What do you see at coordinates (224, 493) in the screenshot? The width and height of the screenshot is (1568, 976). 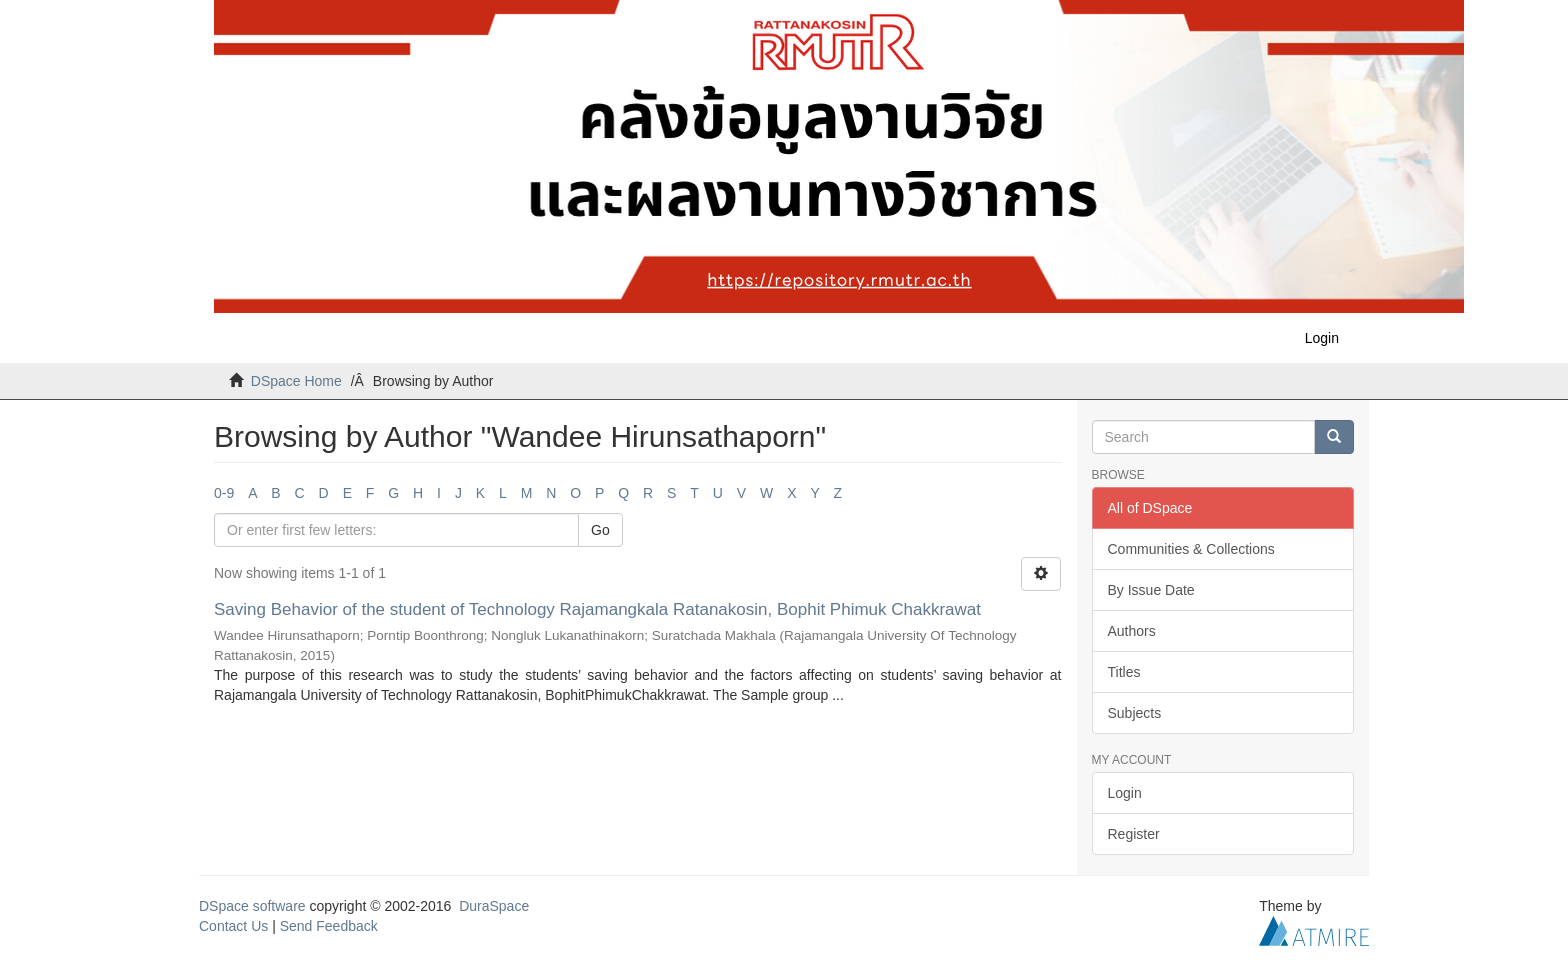 I see `0-9` at bounding box center [224, 493].